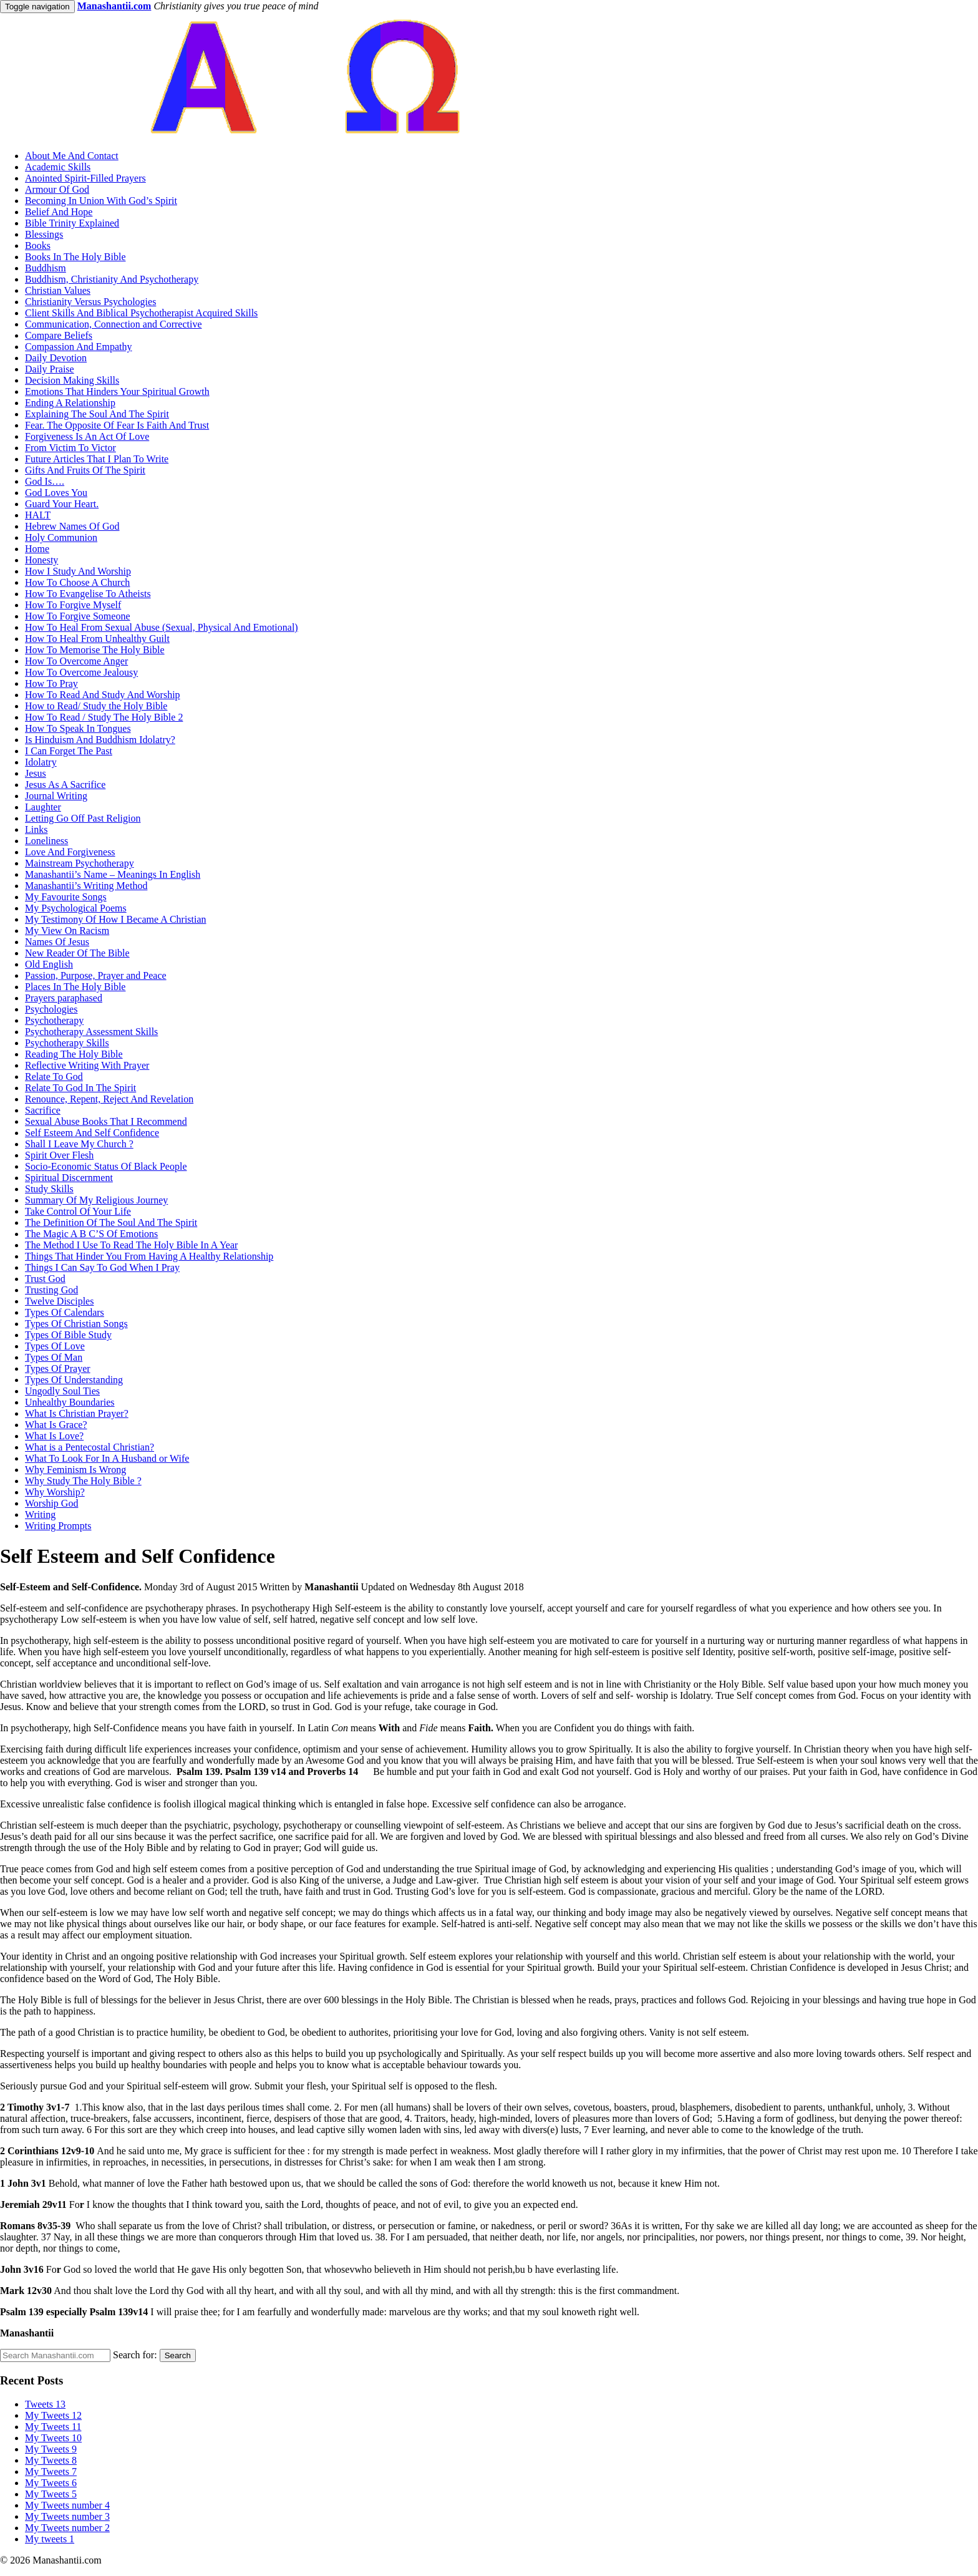 The image size is (978, 2576). I want to click on Psychologies, so click(51, 1009).